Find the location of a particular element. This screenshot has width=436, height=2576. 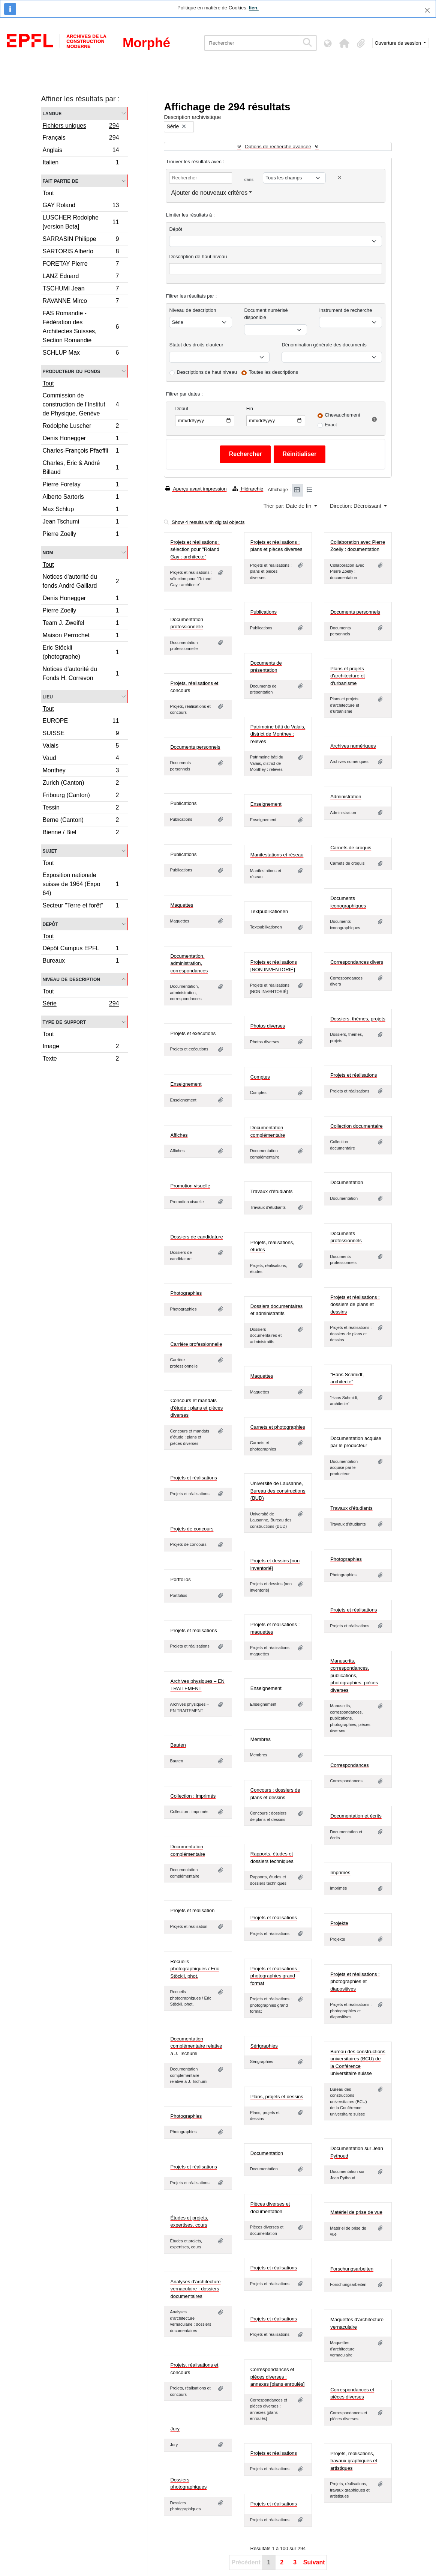

Archives physiques – EN TRAITEMENT is located at coordinates (197, 1684).